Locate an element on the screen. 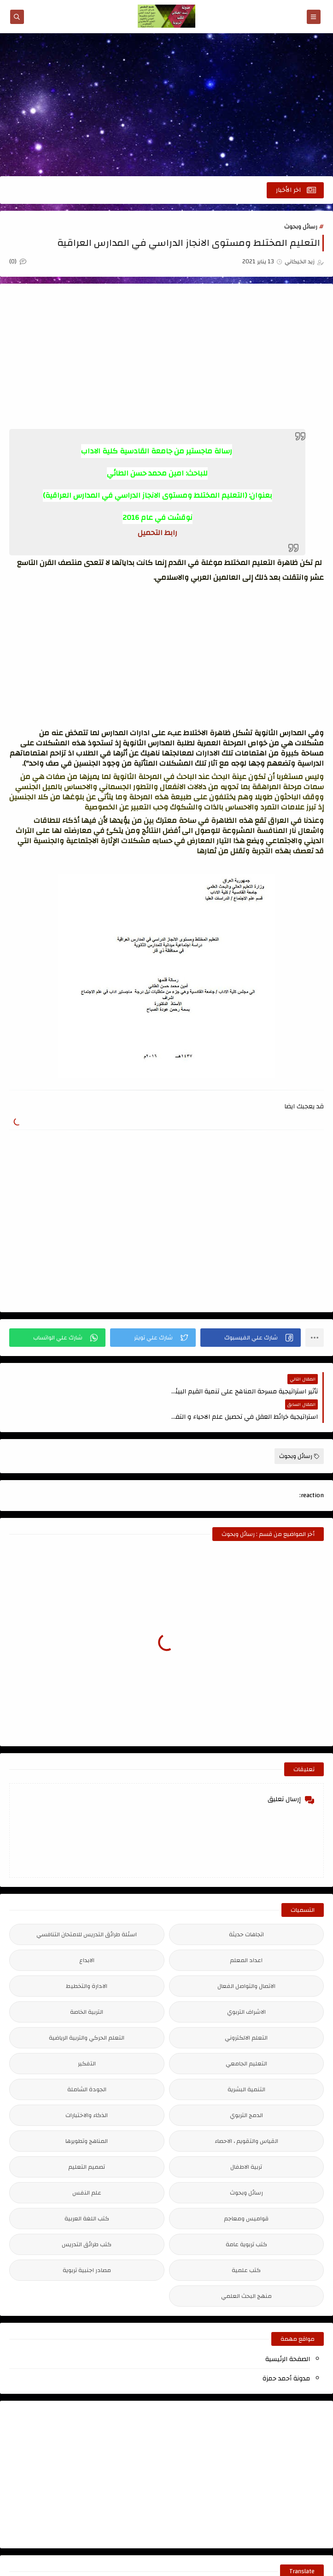 Image resolution: width=333 pixels, height=2576 pixels. الذكاء والاختبارات is located at coordinates (86, 2089).